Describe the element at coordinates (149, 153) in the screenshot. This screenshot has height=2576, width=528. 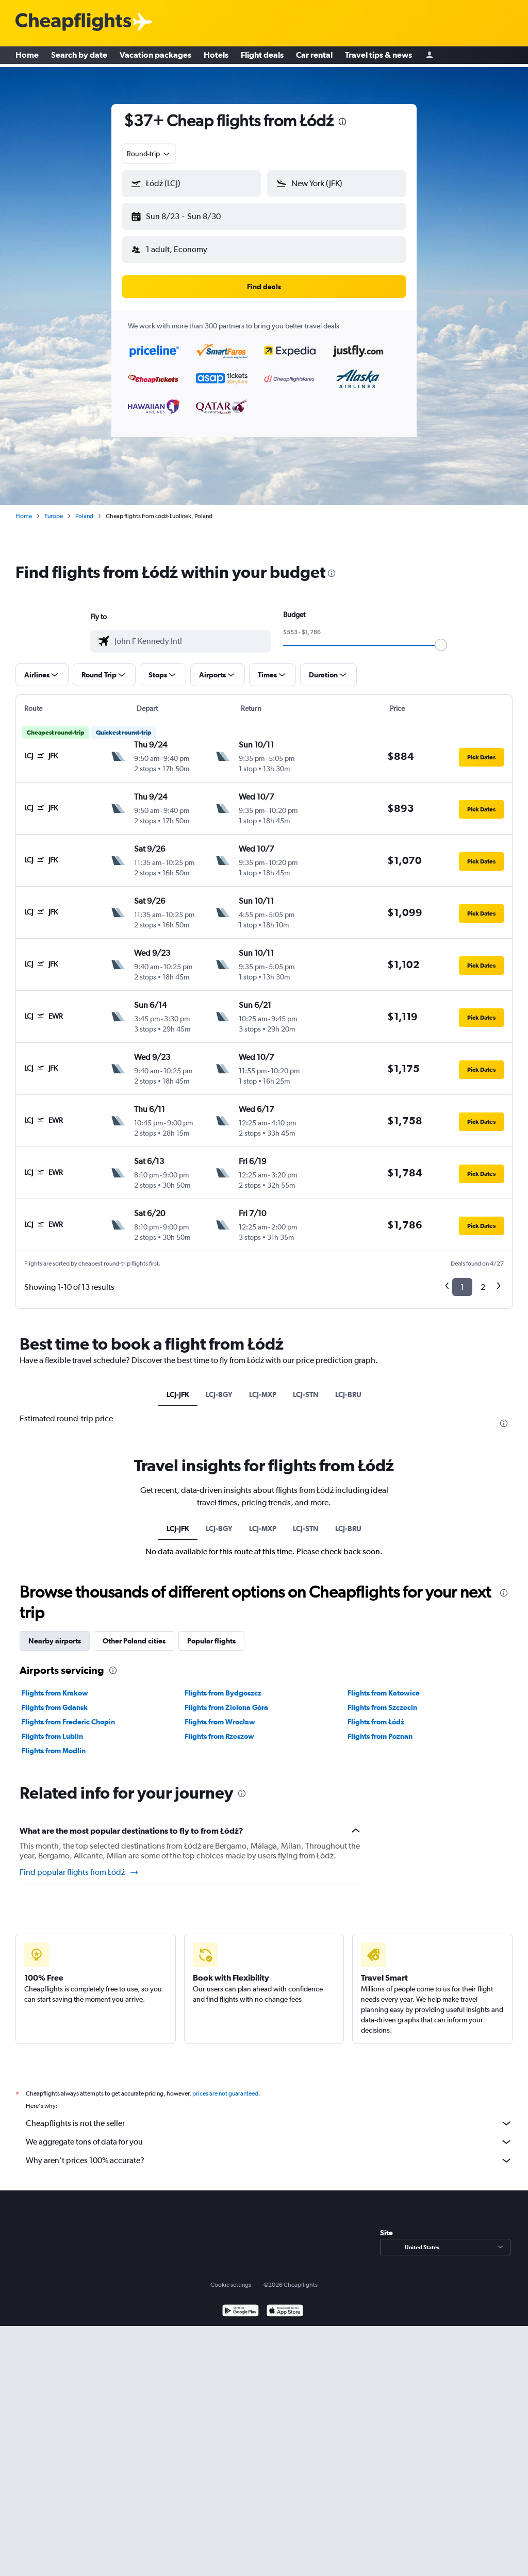
I see `[combobox]` at that location.